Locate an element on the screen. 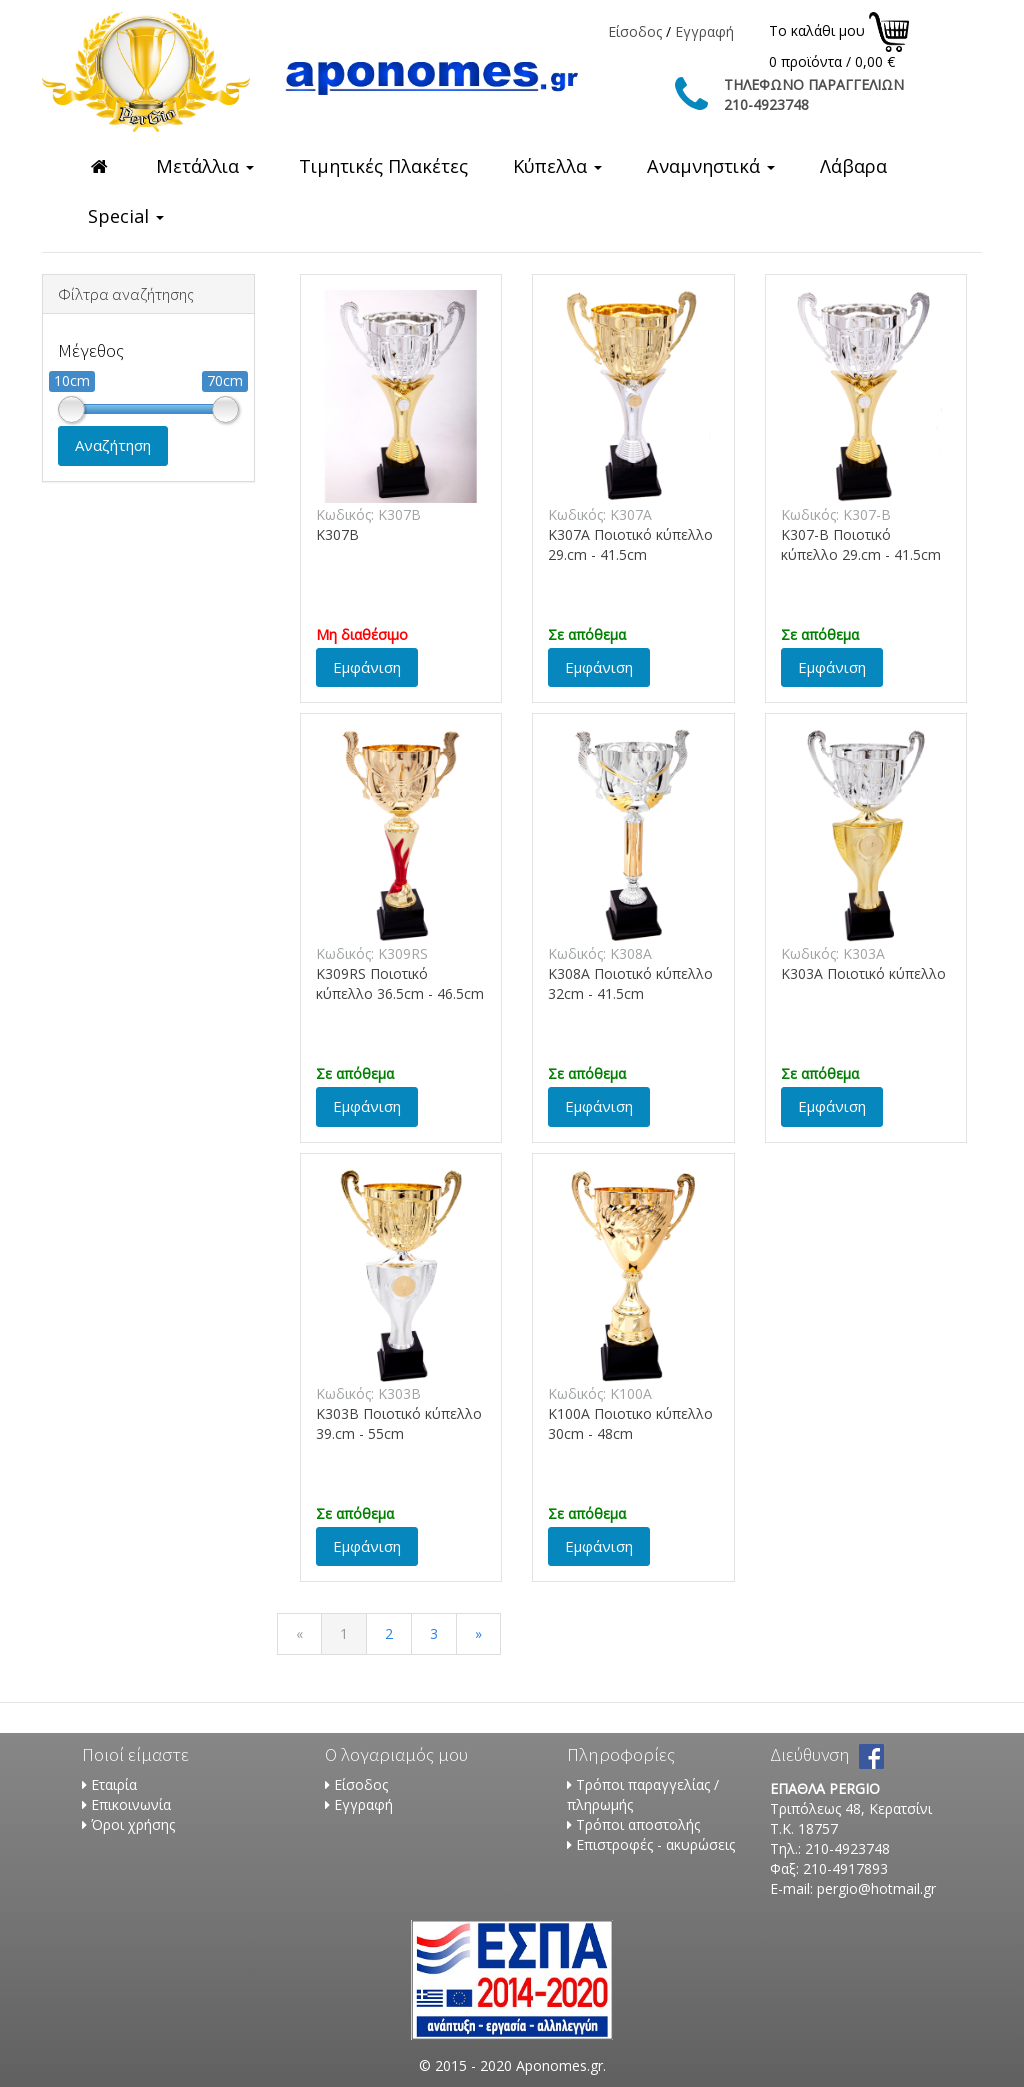 This screenshot has height=2087, width=1024. Εταιρία is located at coordinates (114, 1784).